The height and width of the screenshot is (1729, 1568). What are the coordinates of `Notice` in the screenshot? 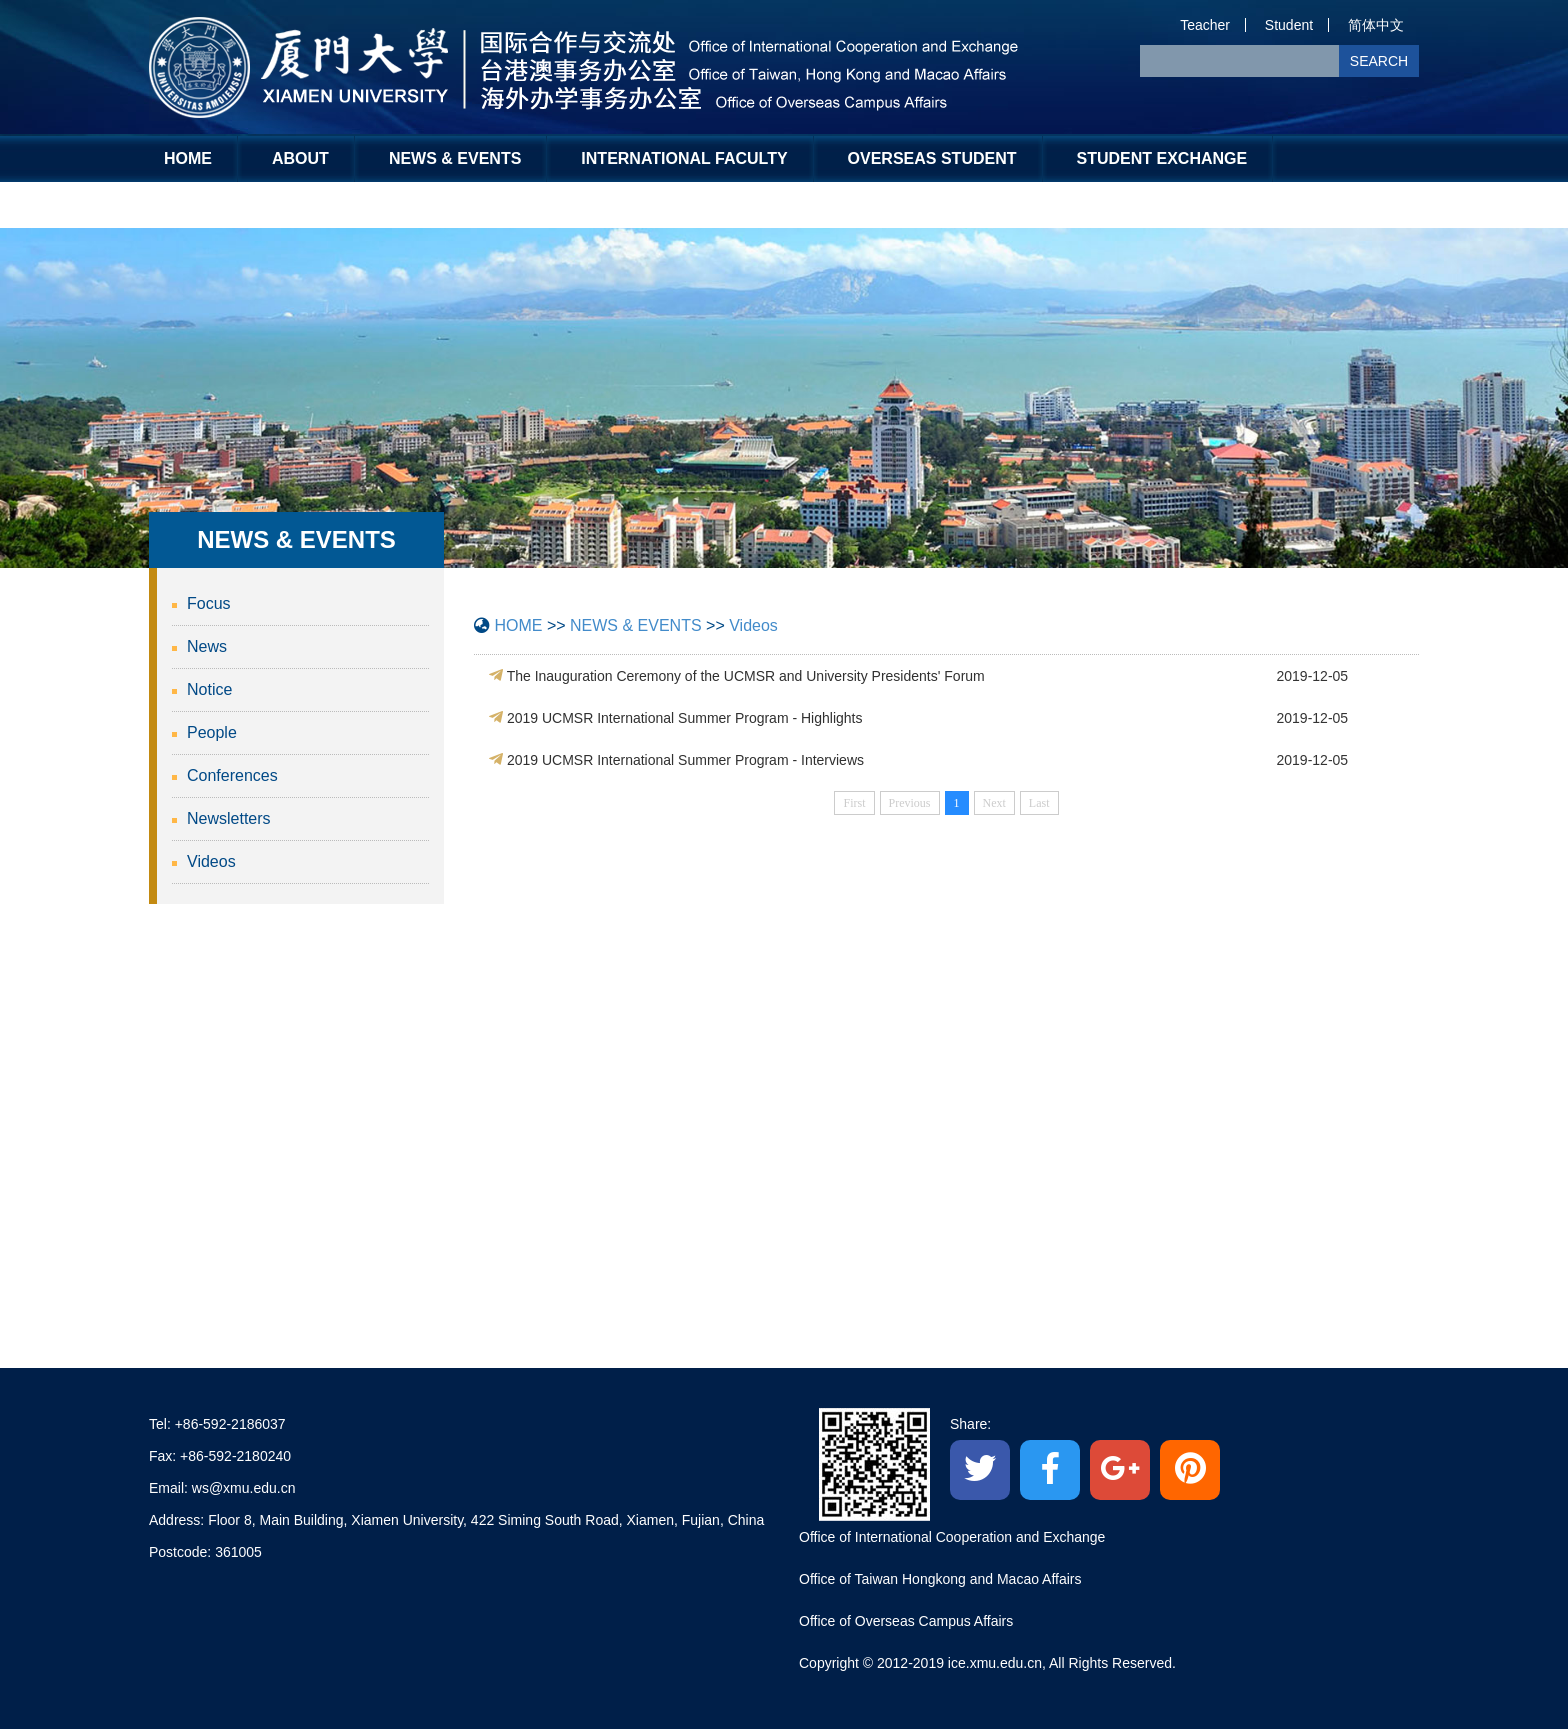 It's located at (209, 689).